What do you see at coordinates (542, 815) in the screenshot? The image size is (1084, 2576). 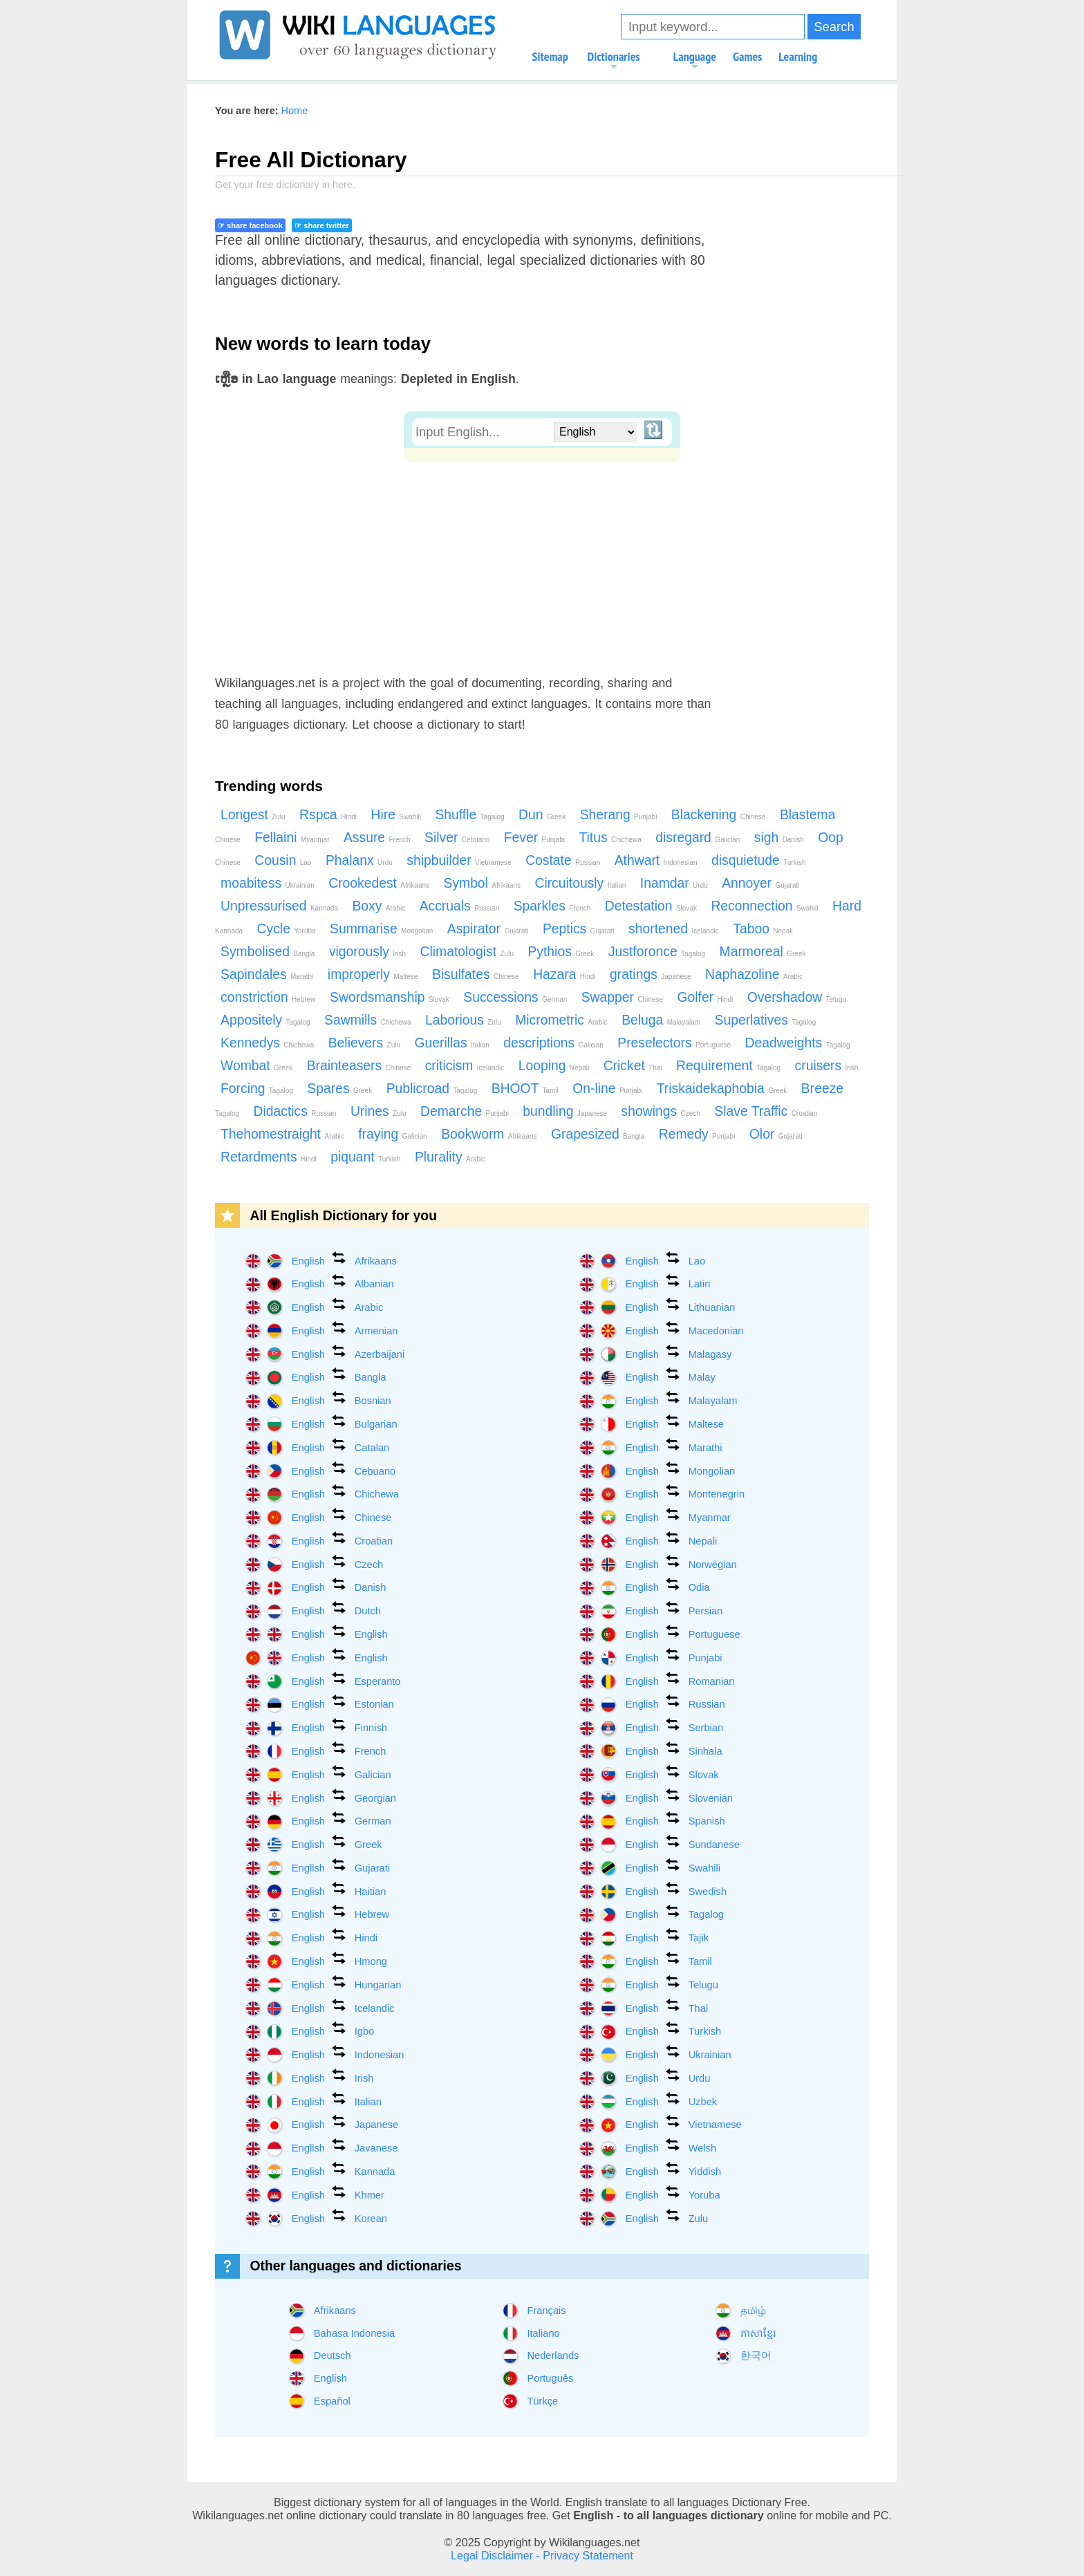 I see `Dun` at bounding box center [542, 815].